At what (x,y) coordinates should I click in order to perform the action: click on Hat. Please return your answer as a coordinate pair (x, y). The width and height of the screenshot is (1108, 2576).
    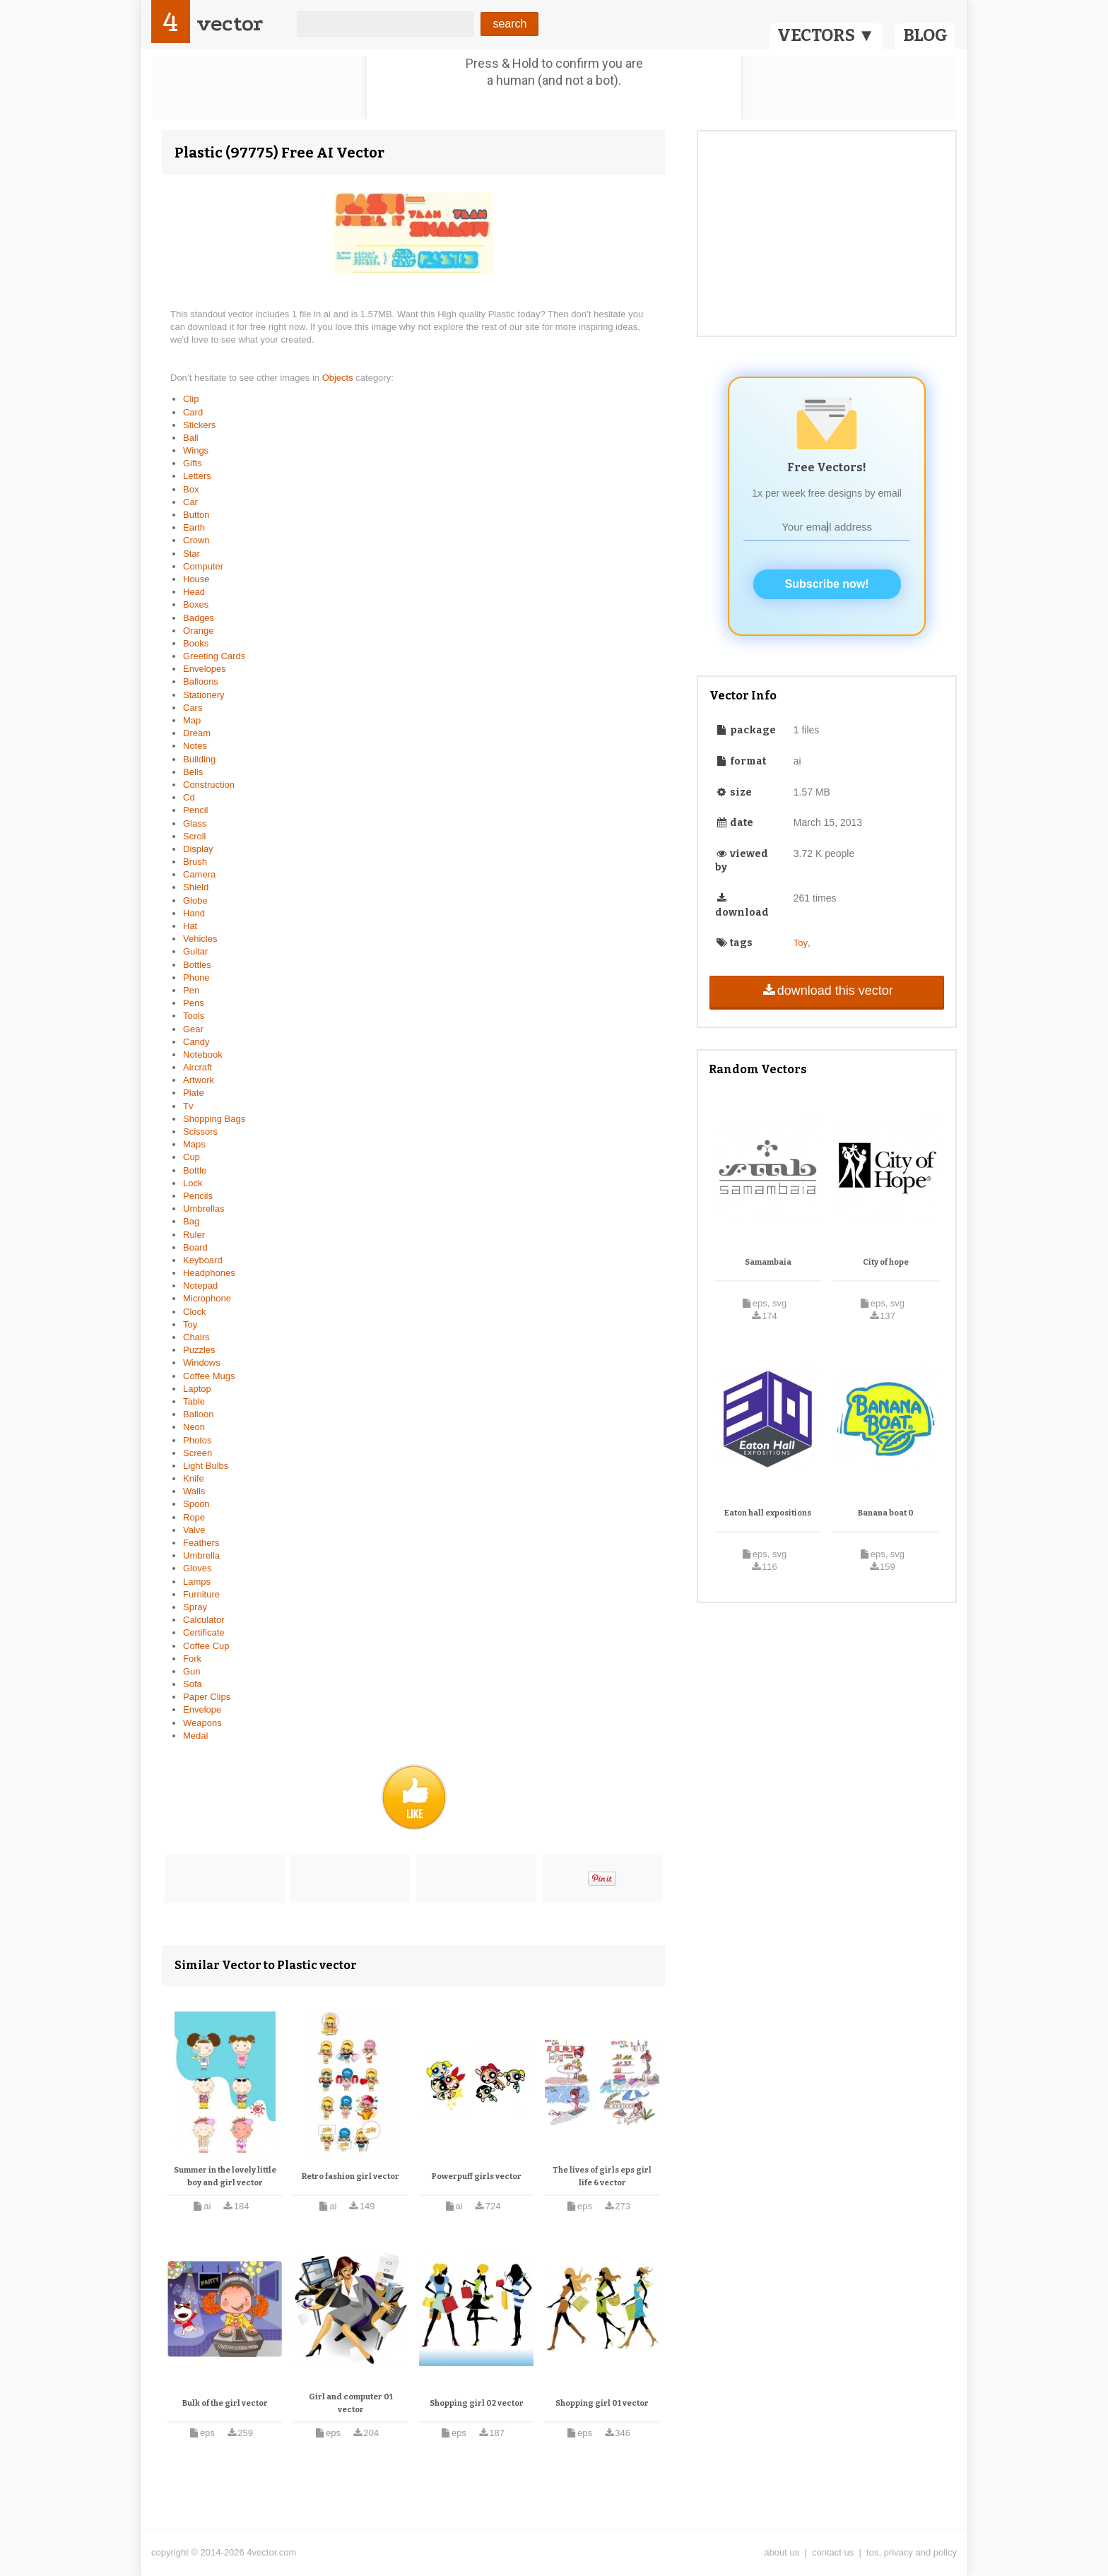
    Looking at the image, I should click on (190, 926).